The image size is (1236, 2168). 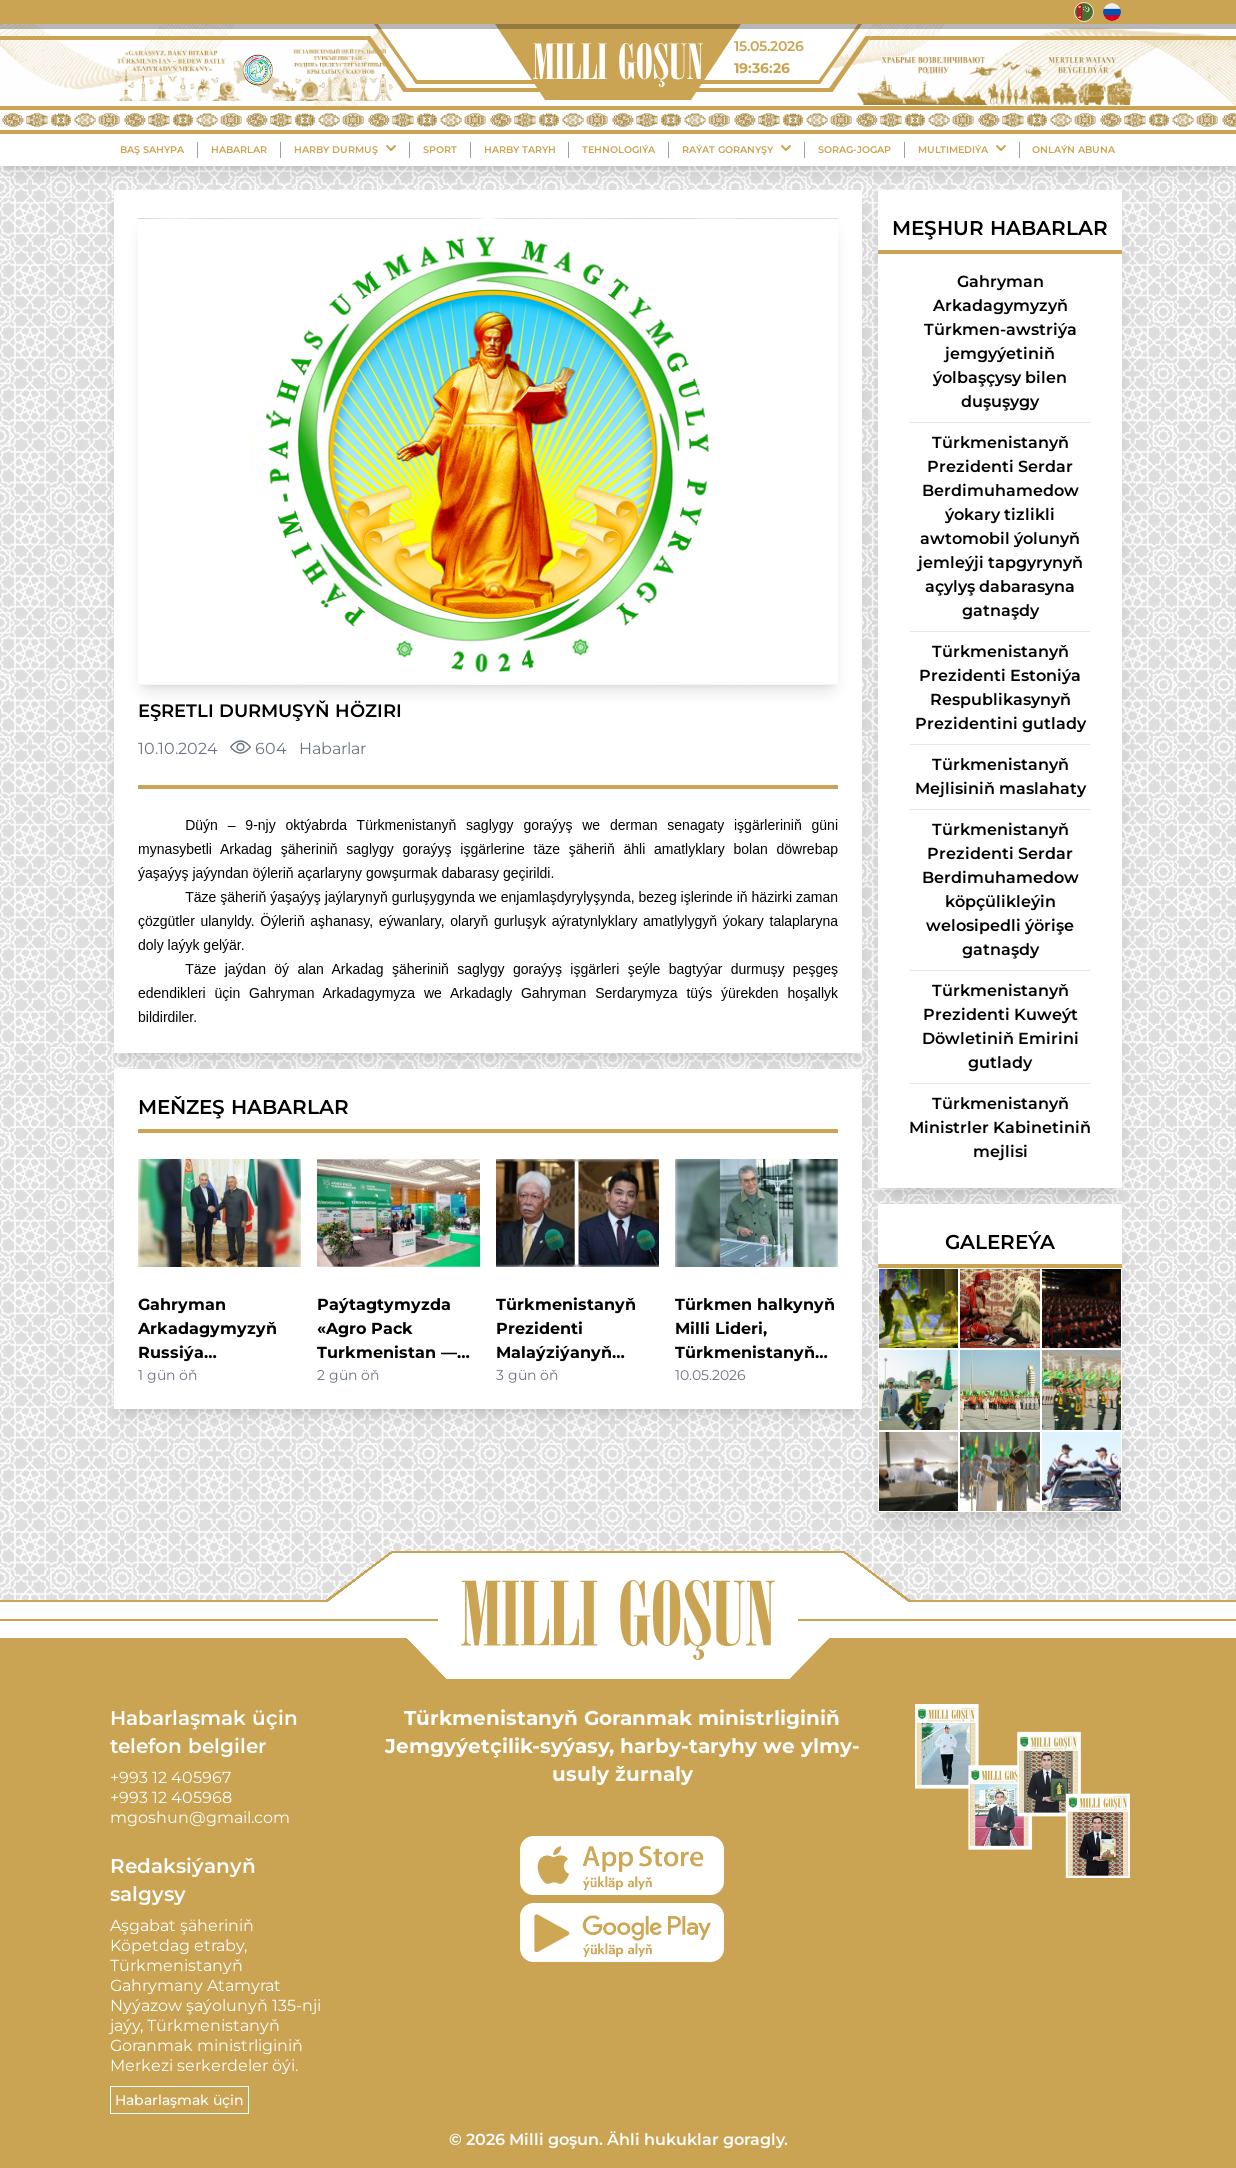 I want to click on +993 12 405967, so click(x=170, y=1777).